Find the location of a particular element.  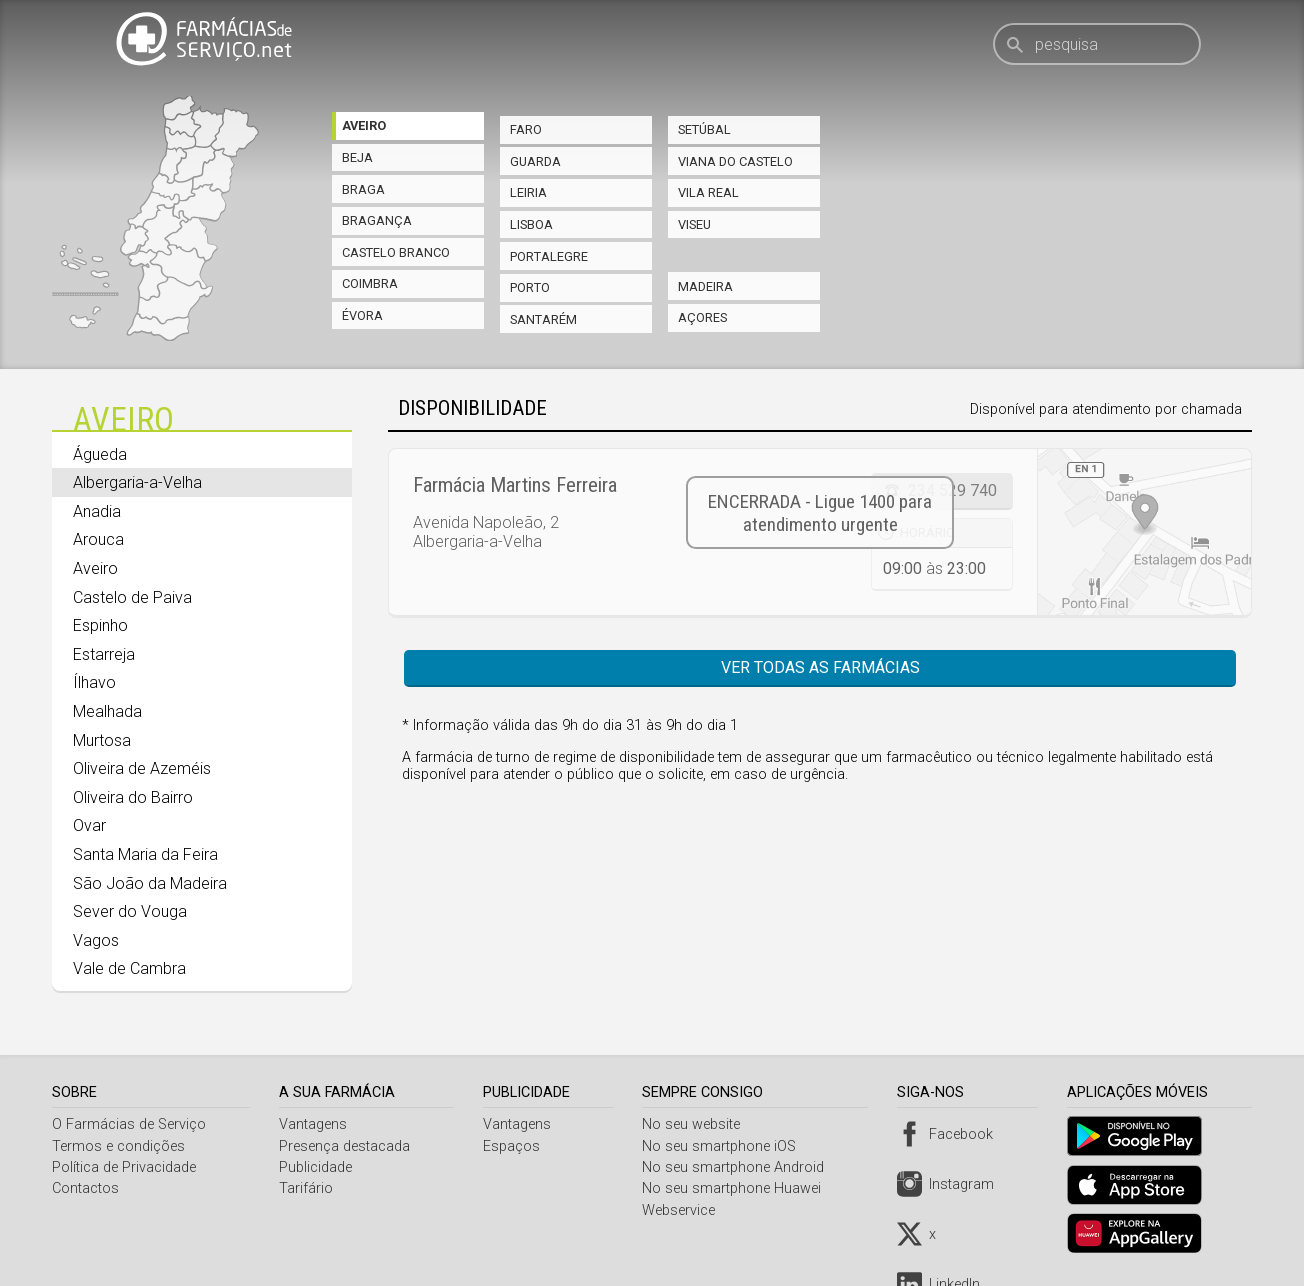

Política de Privacidade is located at coordinates (124, 1167).